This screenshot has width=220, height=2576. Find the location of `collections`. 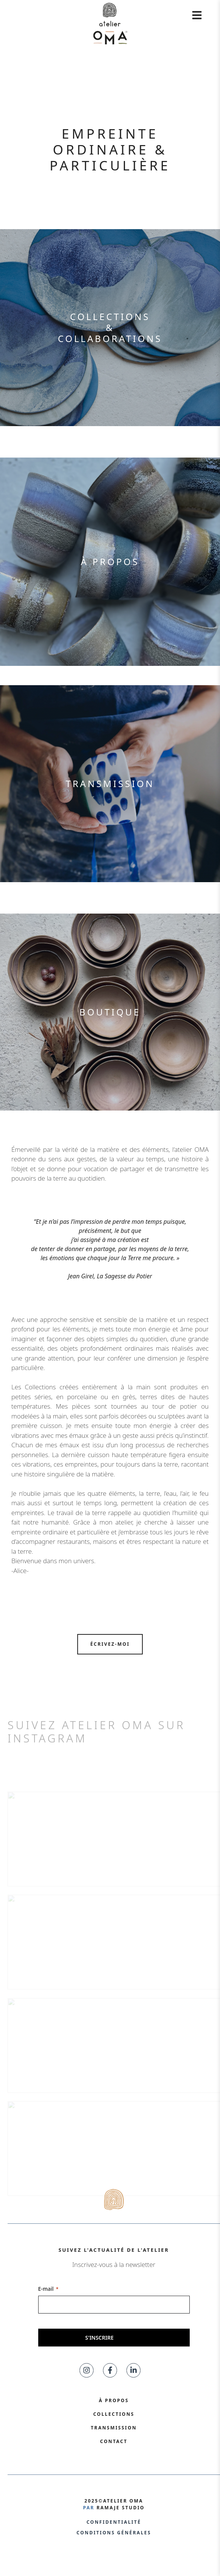

collections is located at coordinates (113, 2414).